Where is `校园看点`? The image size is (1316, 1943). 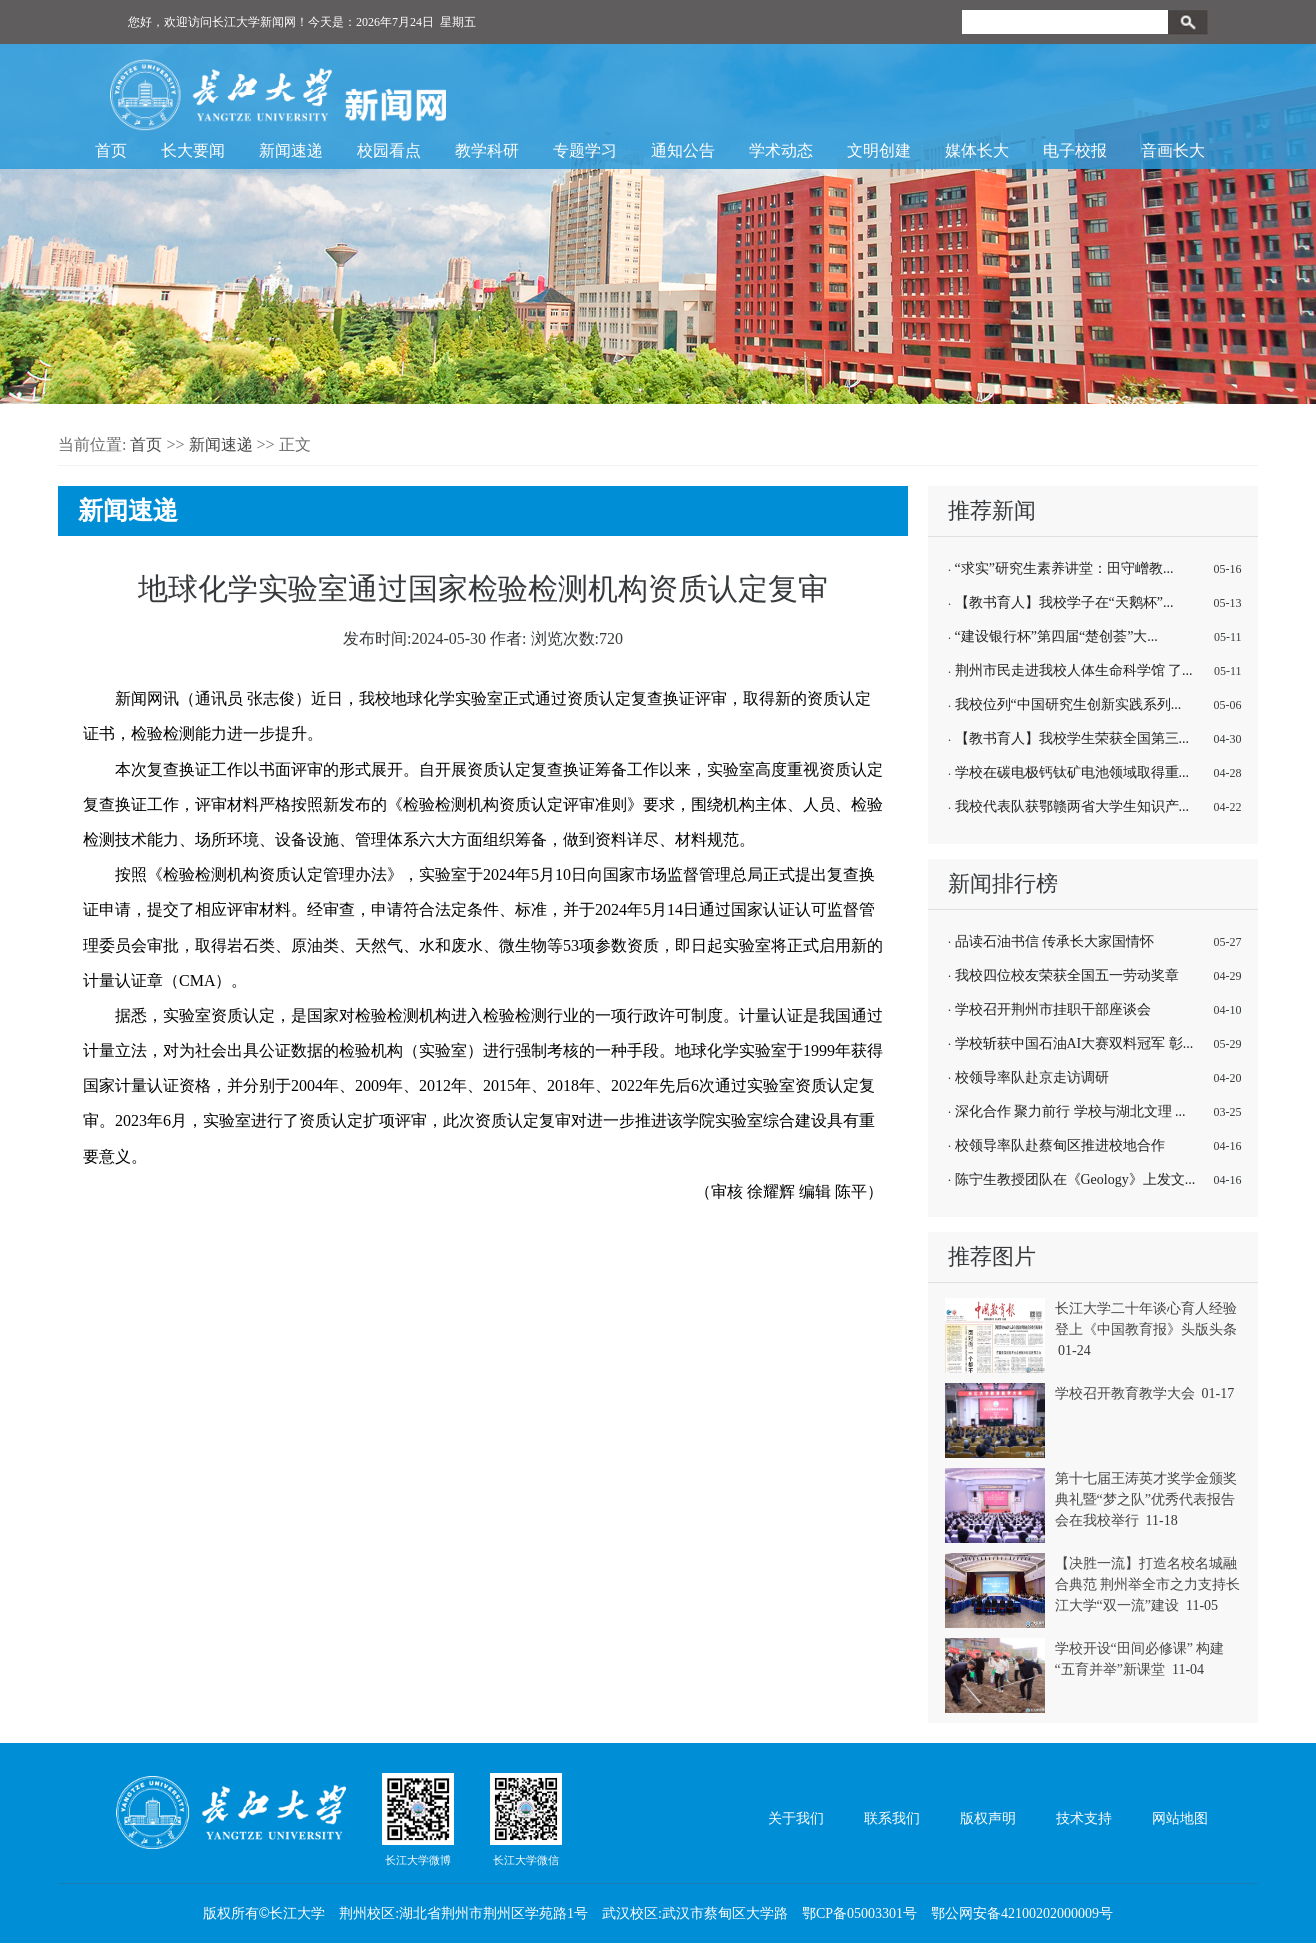 校园看点 is located at coordinates (389, 150).